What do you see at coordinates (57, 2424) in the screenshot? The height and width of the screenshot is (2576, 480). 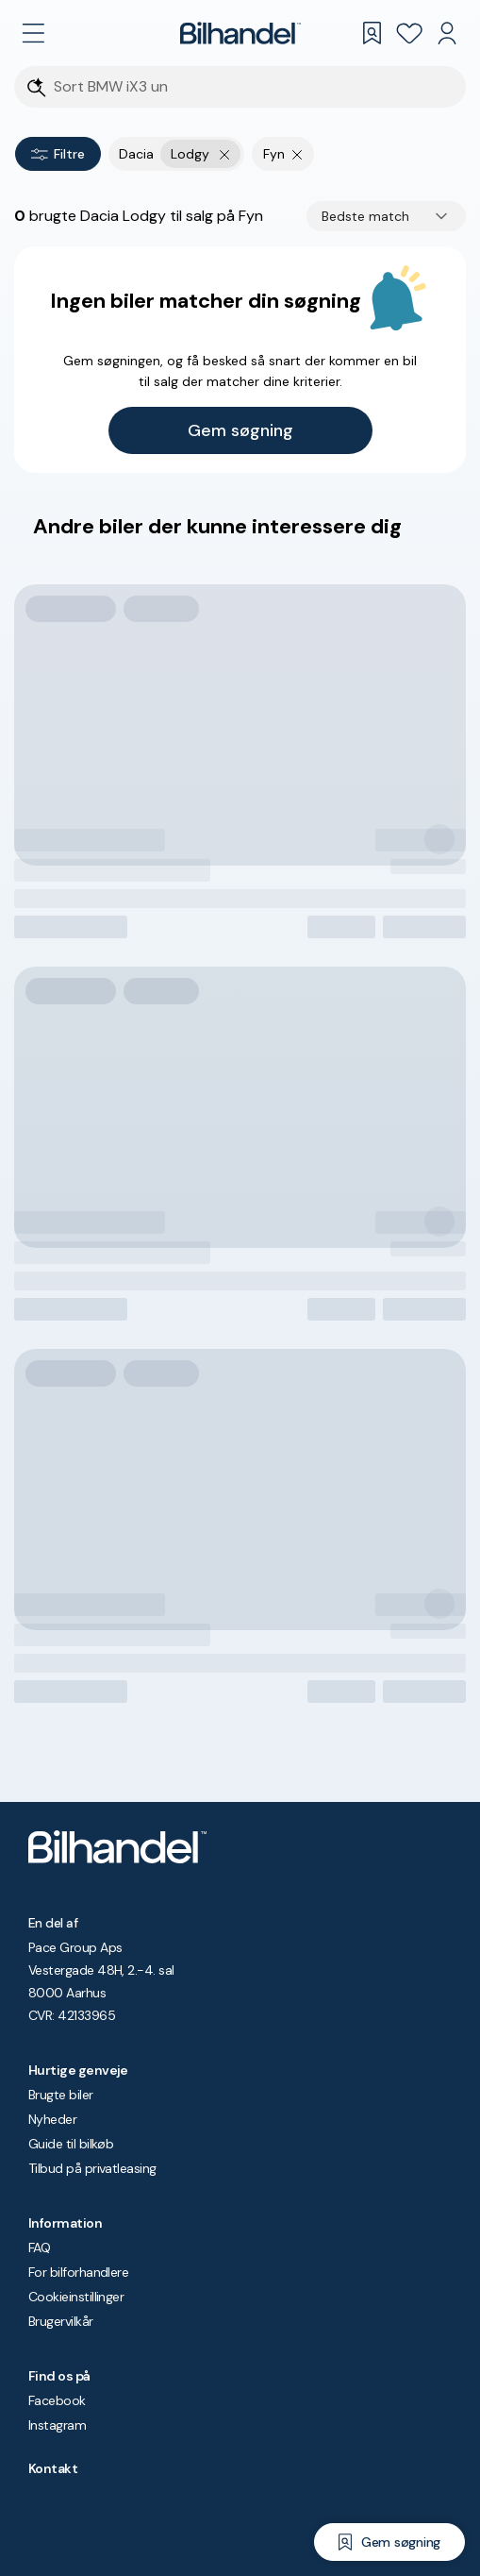 I see `Instagram` at bounding box center [57, 2424].